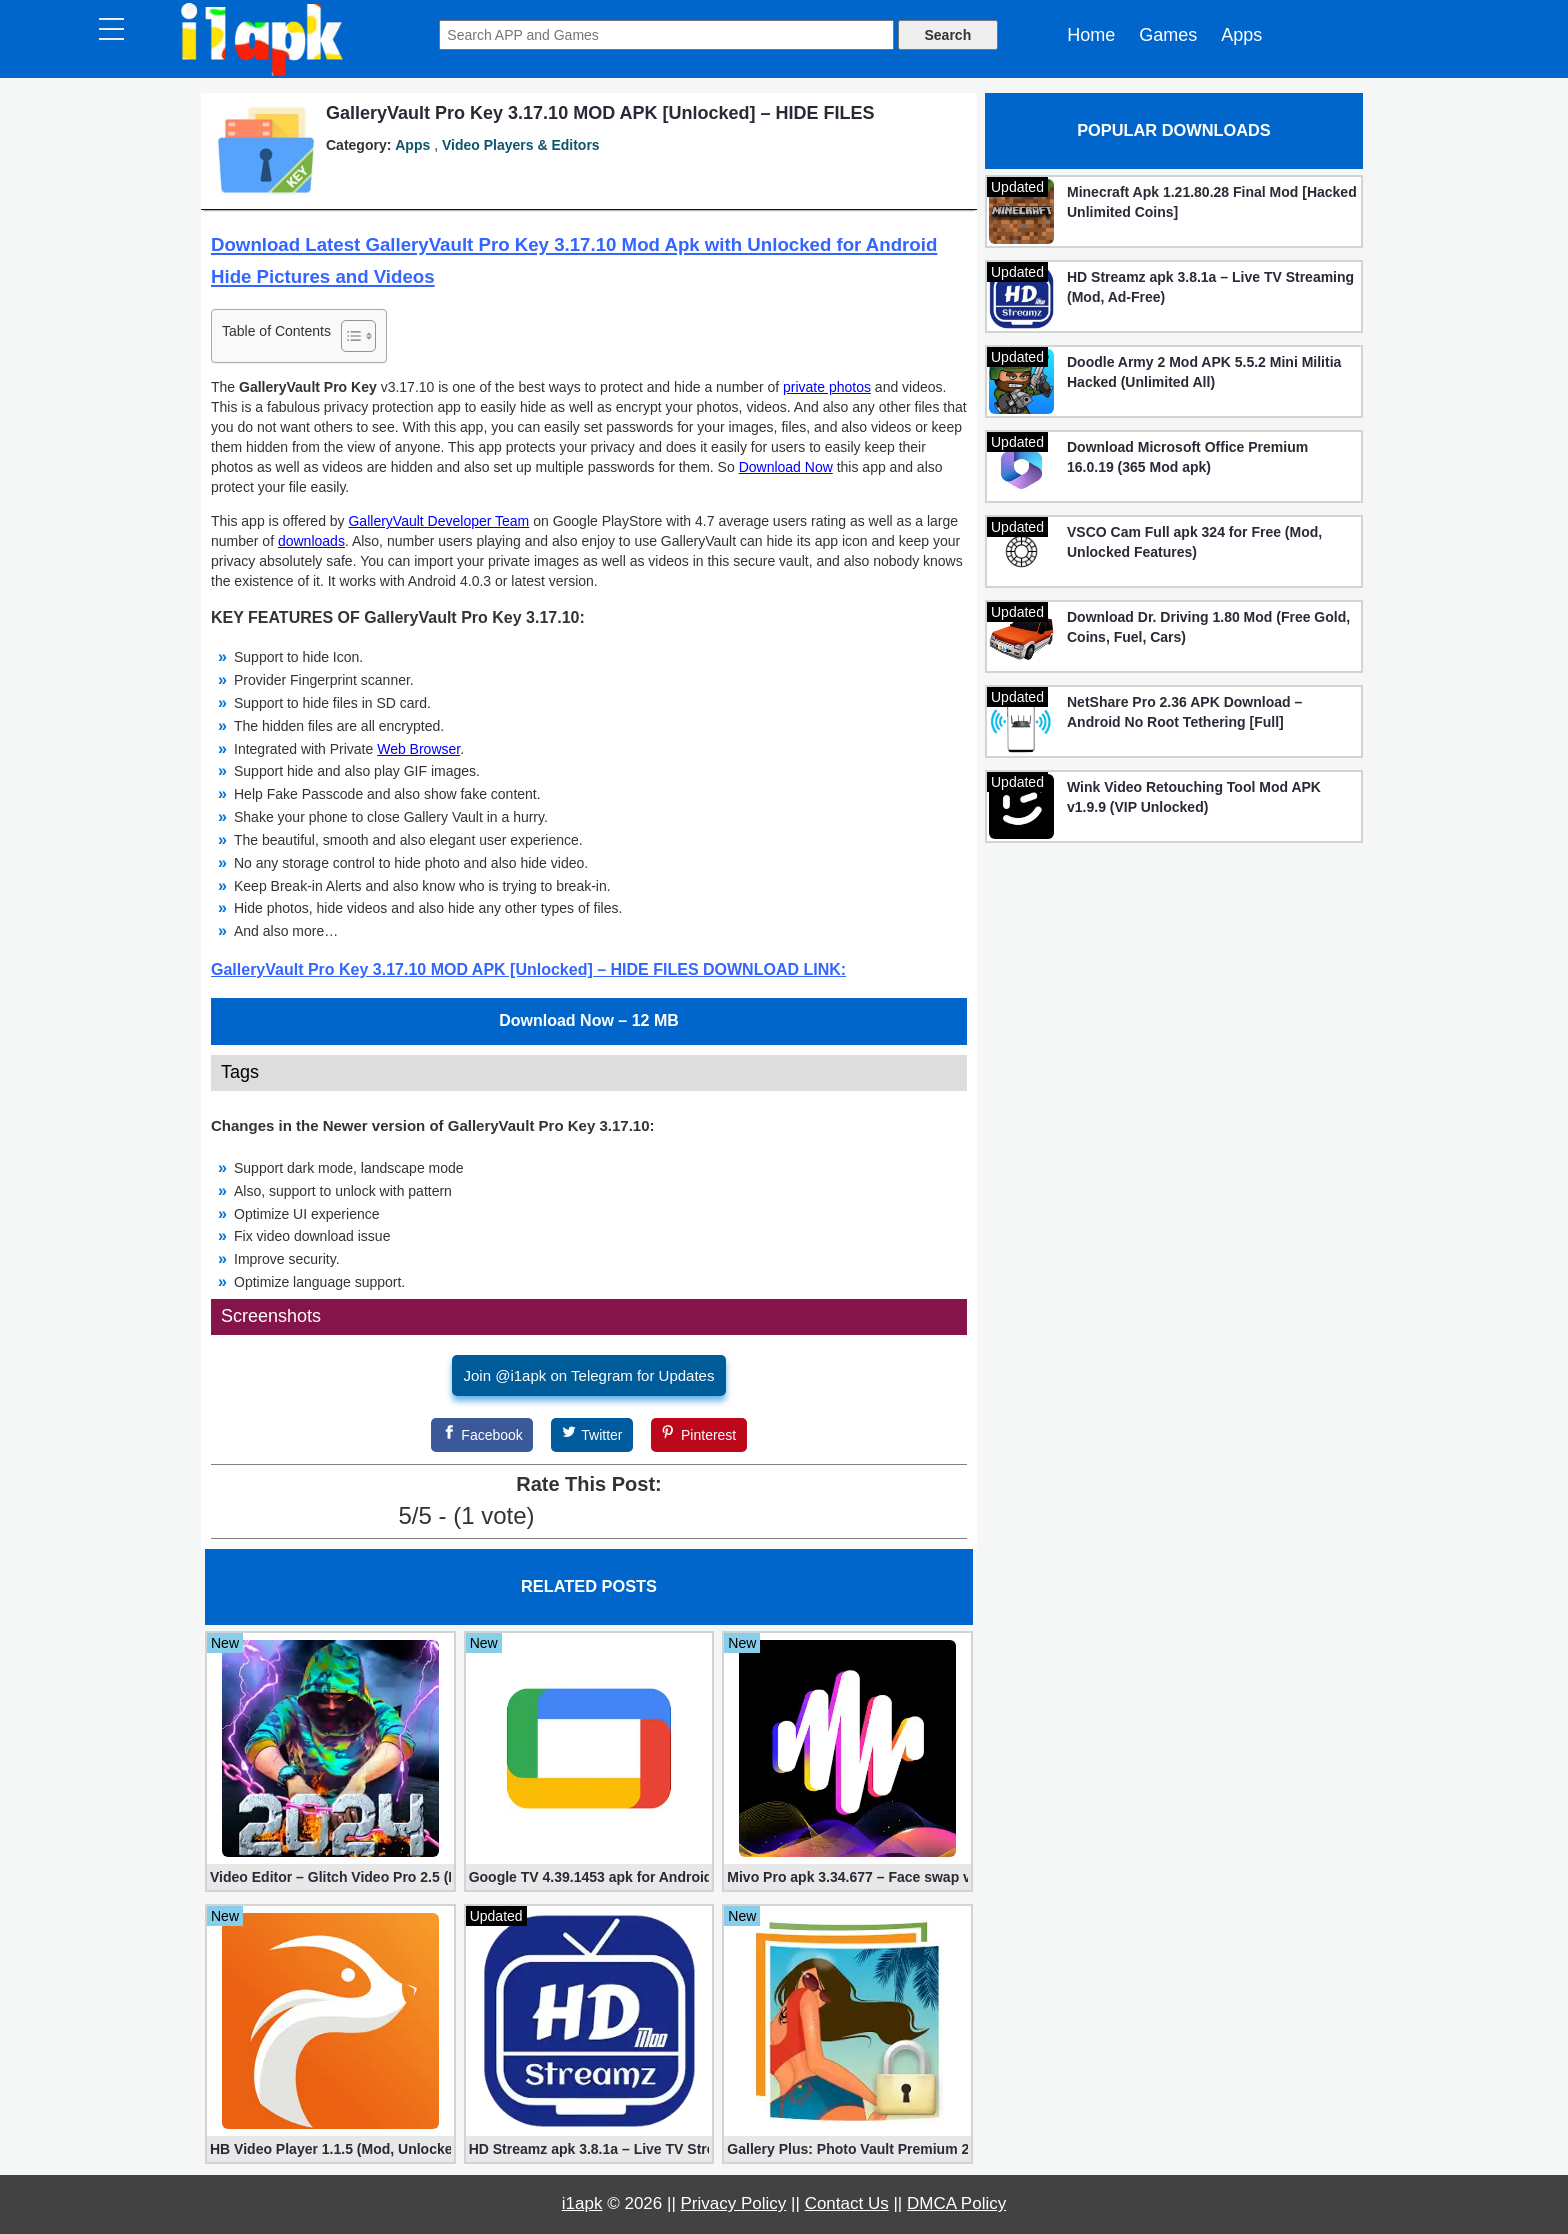 The image size is (1568, 2234). What do you see at coordinates (418, 749) in the screenshot?
I see `Web Browser` at bounding box center [418, 749].